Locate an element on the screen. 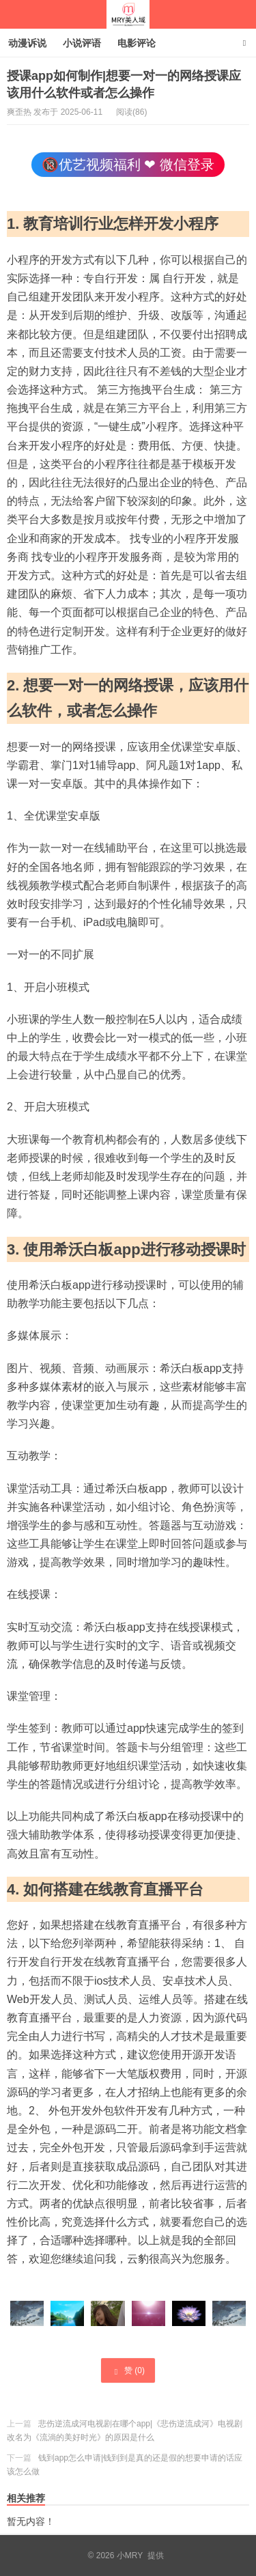 This screenshot has height=2576, width=256. 🔞优艺视频福利 ❤ 微信登录 is located at coordinates (128, 164).